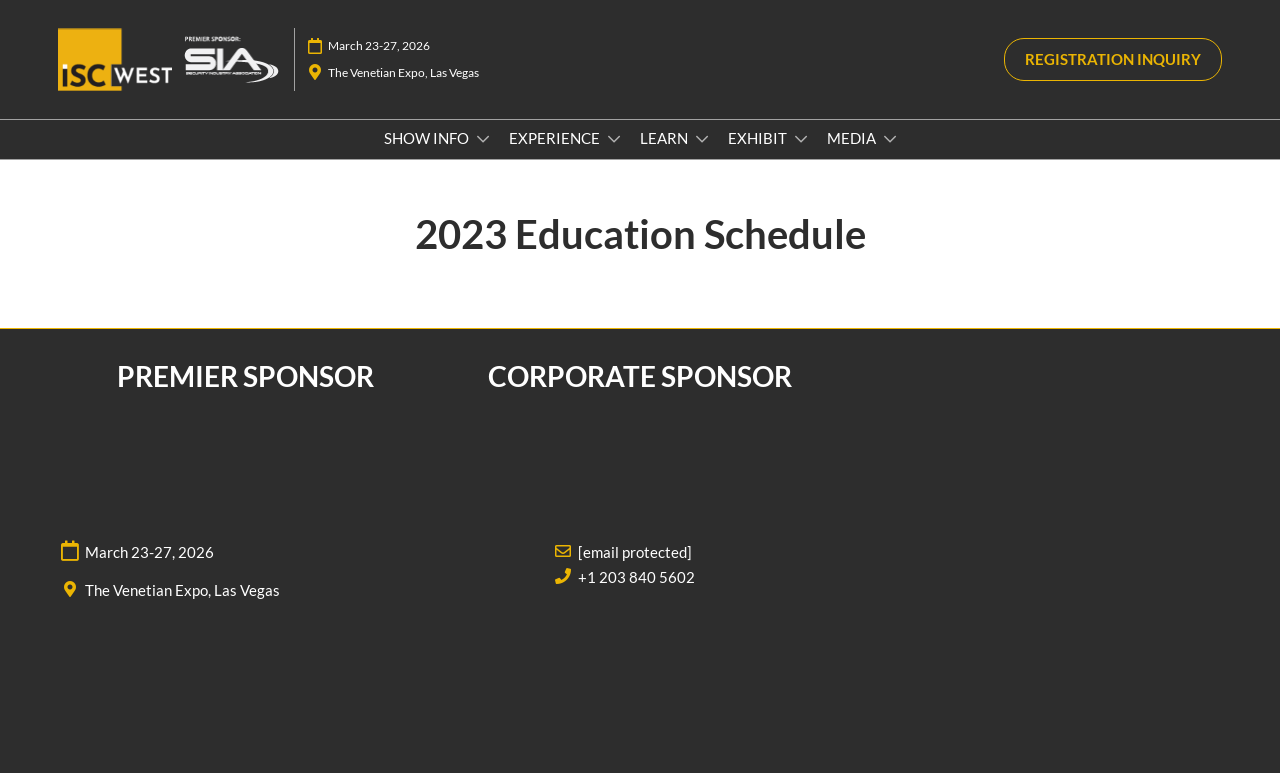 The width and height of the screenshot is (1280, 773). What do you see at coordinates (636, 577) in the screenshot?
I see `+1 203 840 5602` at bounding box center [636, 577].